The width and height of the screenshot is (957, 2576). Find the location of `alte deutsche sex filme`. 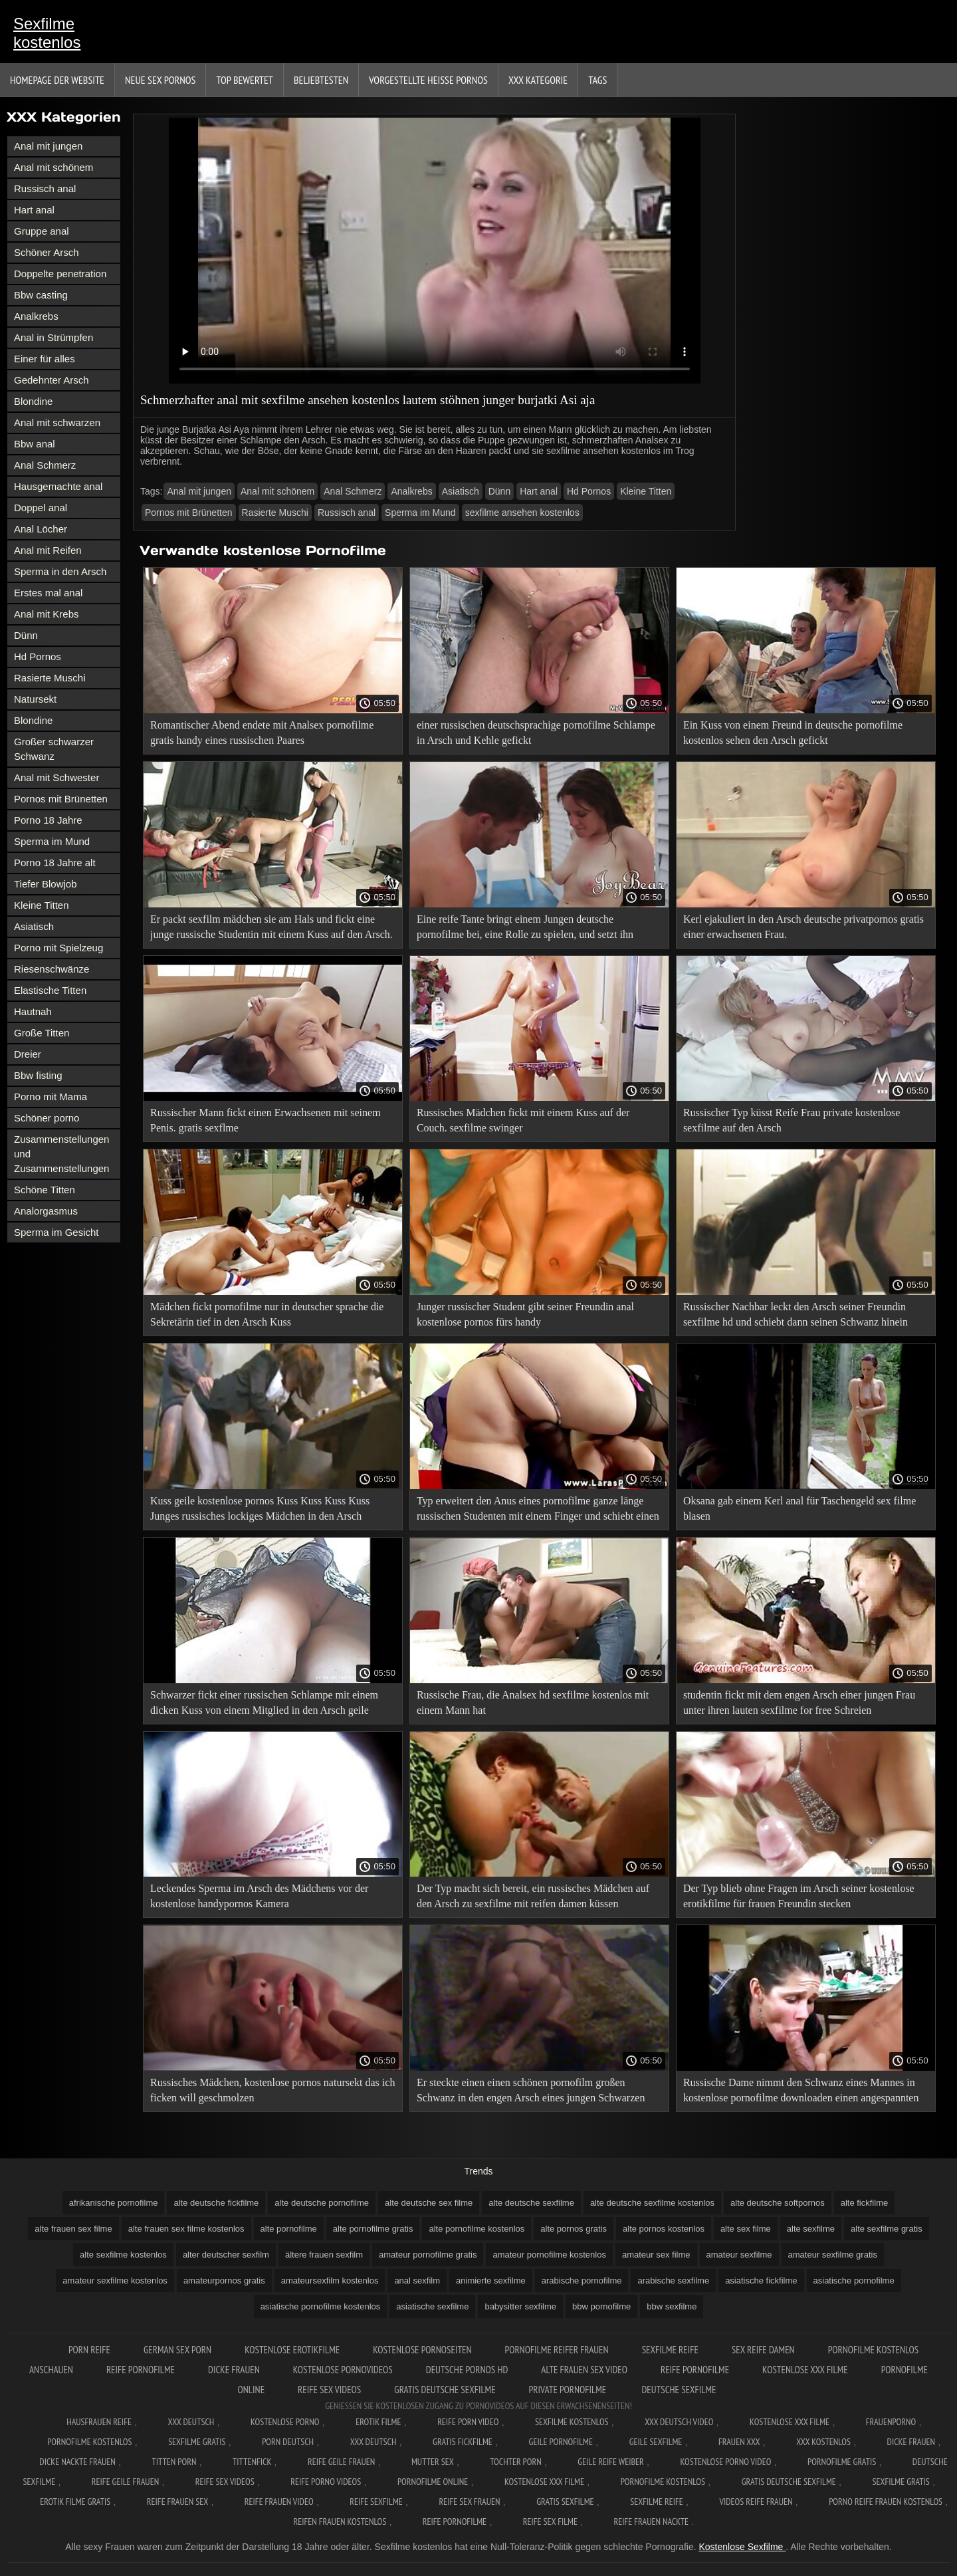

alte deutsche sex filme is located at coordinates (429, 2203).